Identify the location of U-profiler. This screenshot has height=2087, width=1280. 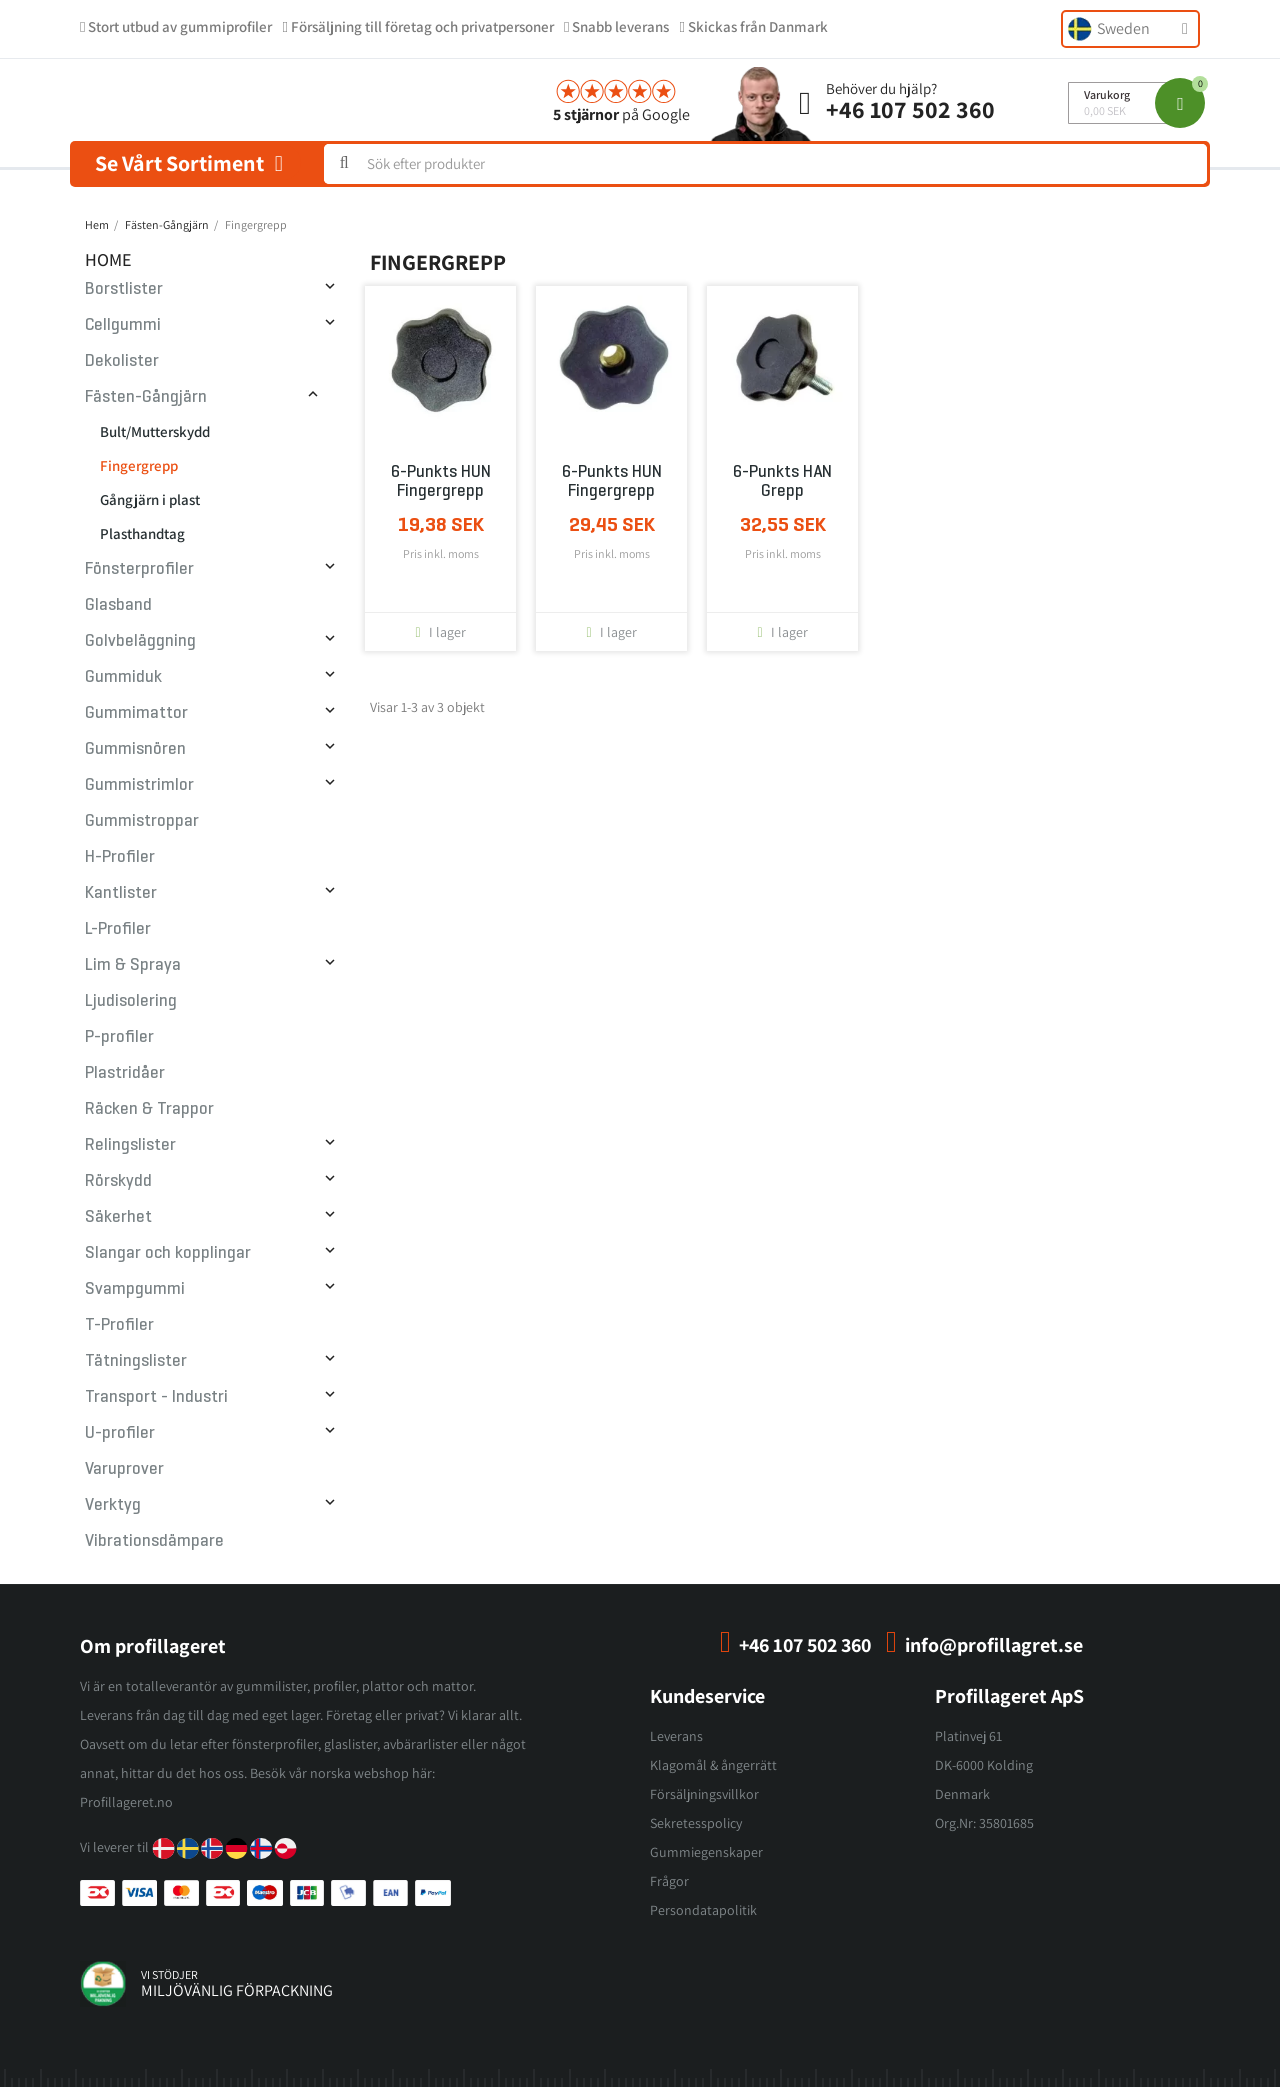
(120, 1432).